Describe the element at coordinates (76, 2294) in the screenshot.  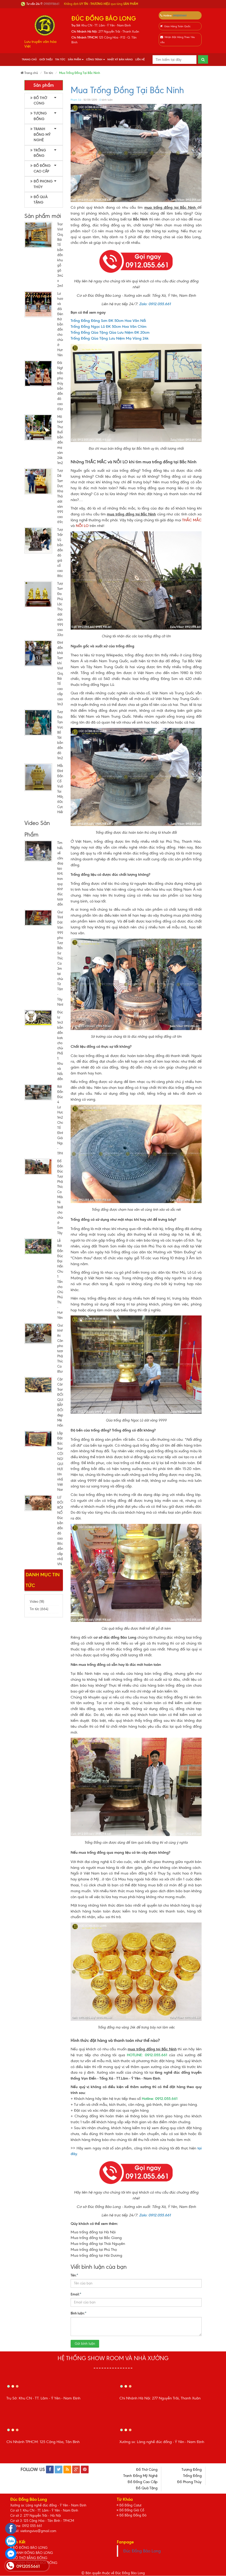
I see `Email:` at that location.